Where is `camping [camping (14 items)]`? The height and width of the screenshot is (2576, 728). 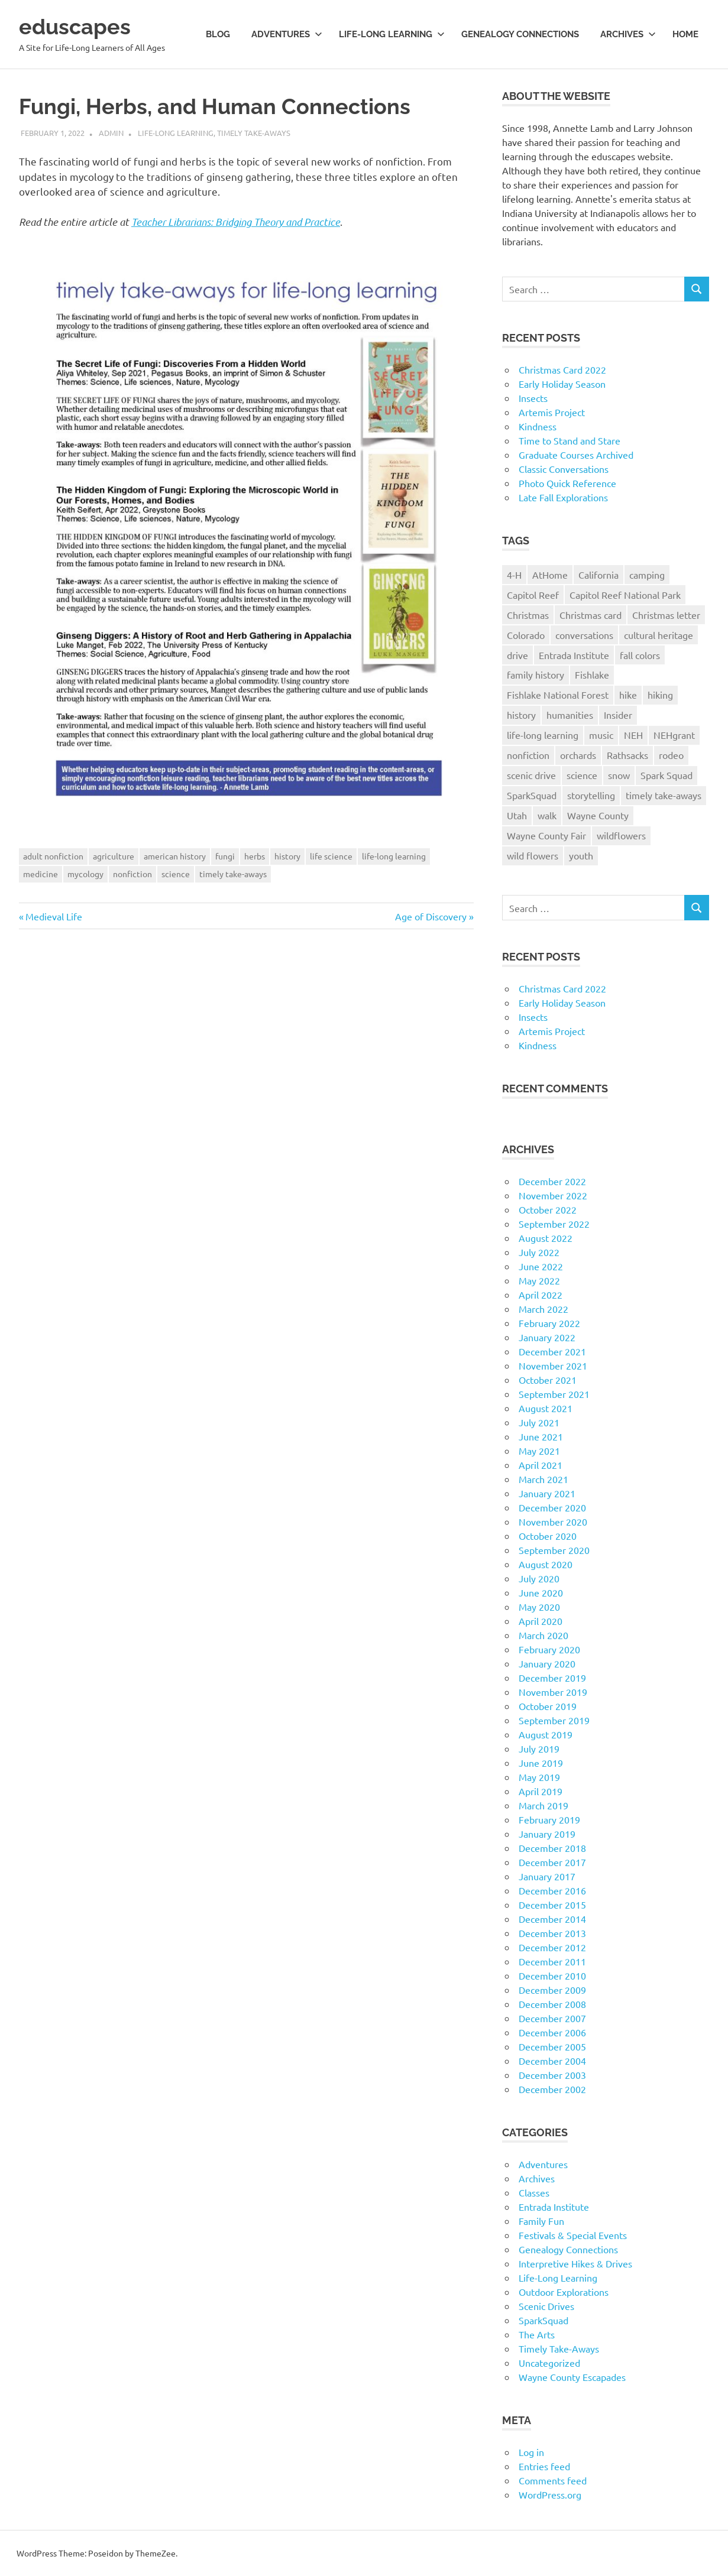 camping [camping (14 items)] is located at coordinates (647, 574).